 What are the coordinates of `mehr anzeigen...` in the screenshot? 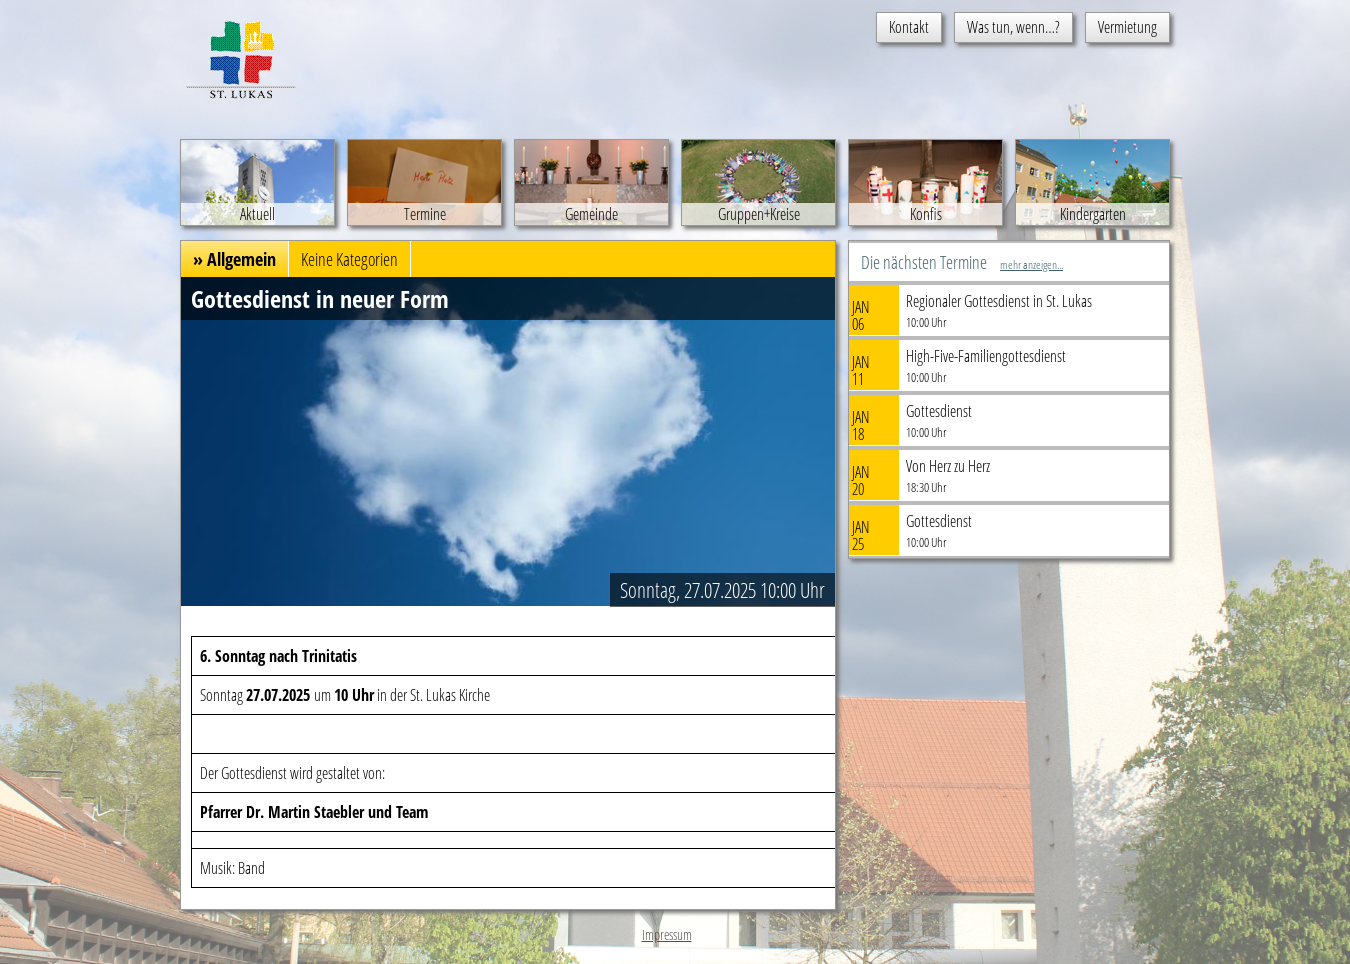 It's located at (1031, 264).